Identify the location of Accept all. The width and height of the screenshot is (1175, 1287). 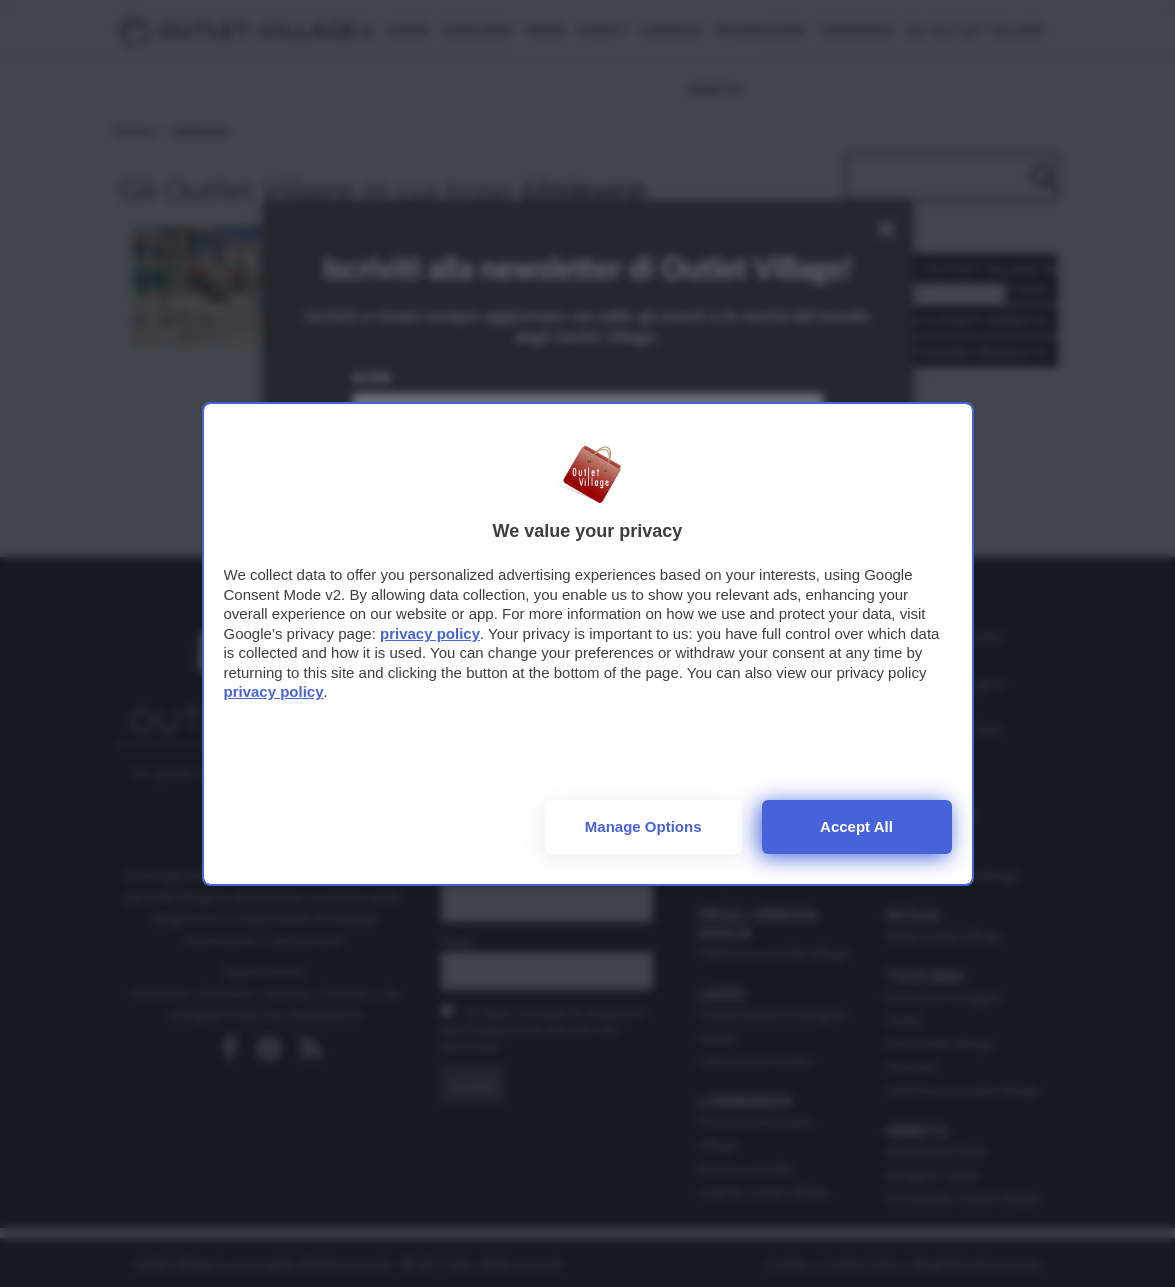
(856, 826).